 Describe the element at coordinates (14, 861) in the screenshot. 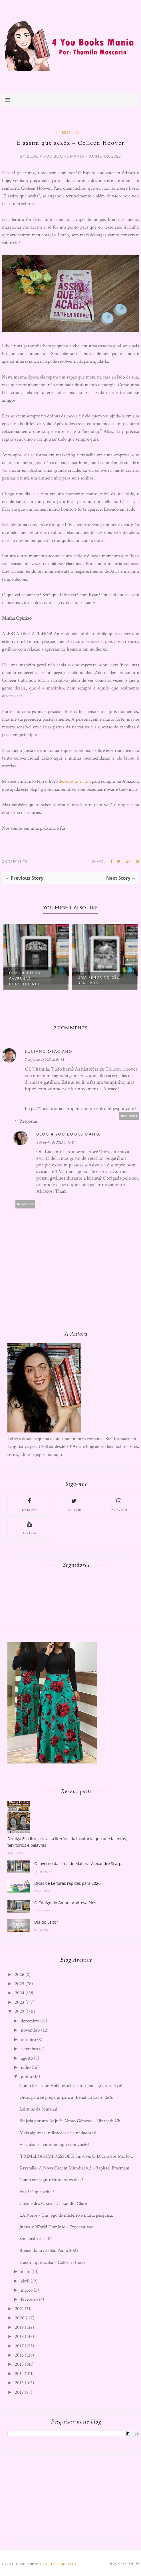

I see `2 Comments` at that location.